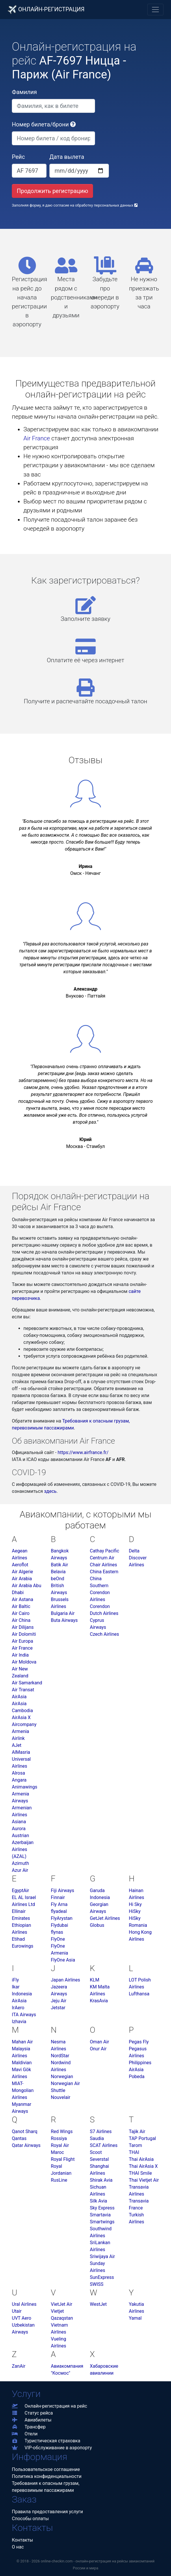 The height and width of the screenshot is (2576, 171). I want to click on AlMasria Universal Airlines, so click(21, 1759).